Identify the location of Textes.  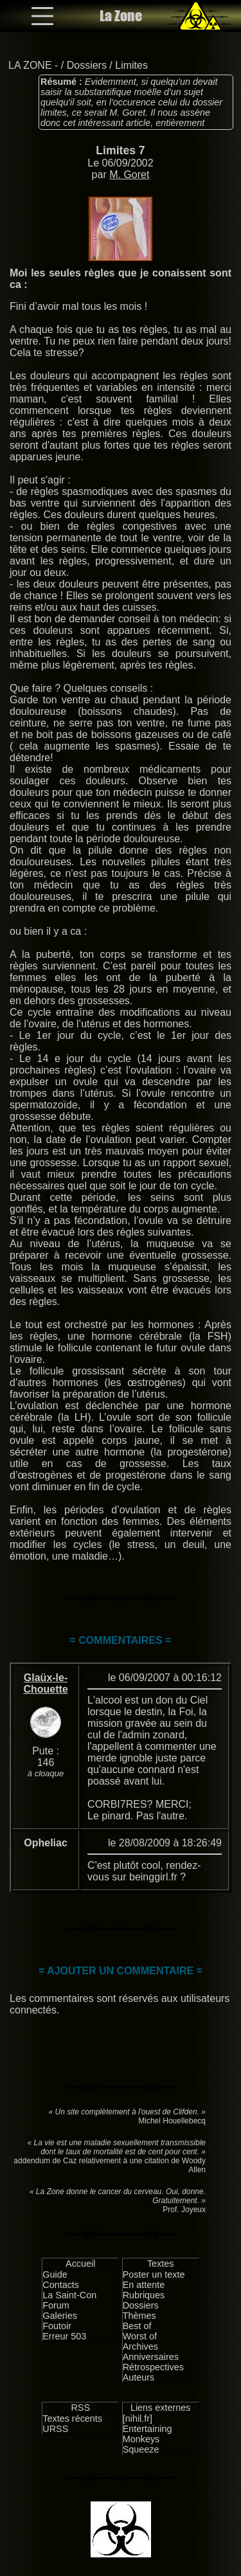
(160, 2263).